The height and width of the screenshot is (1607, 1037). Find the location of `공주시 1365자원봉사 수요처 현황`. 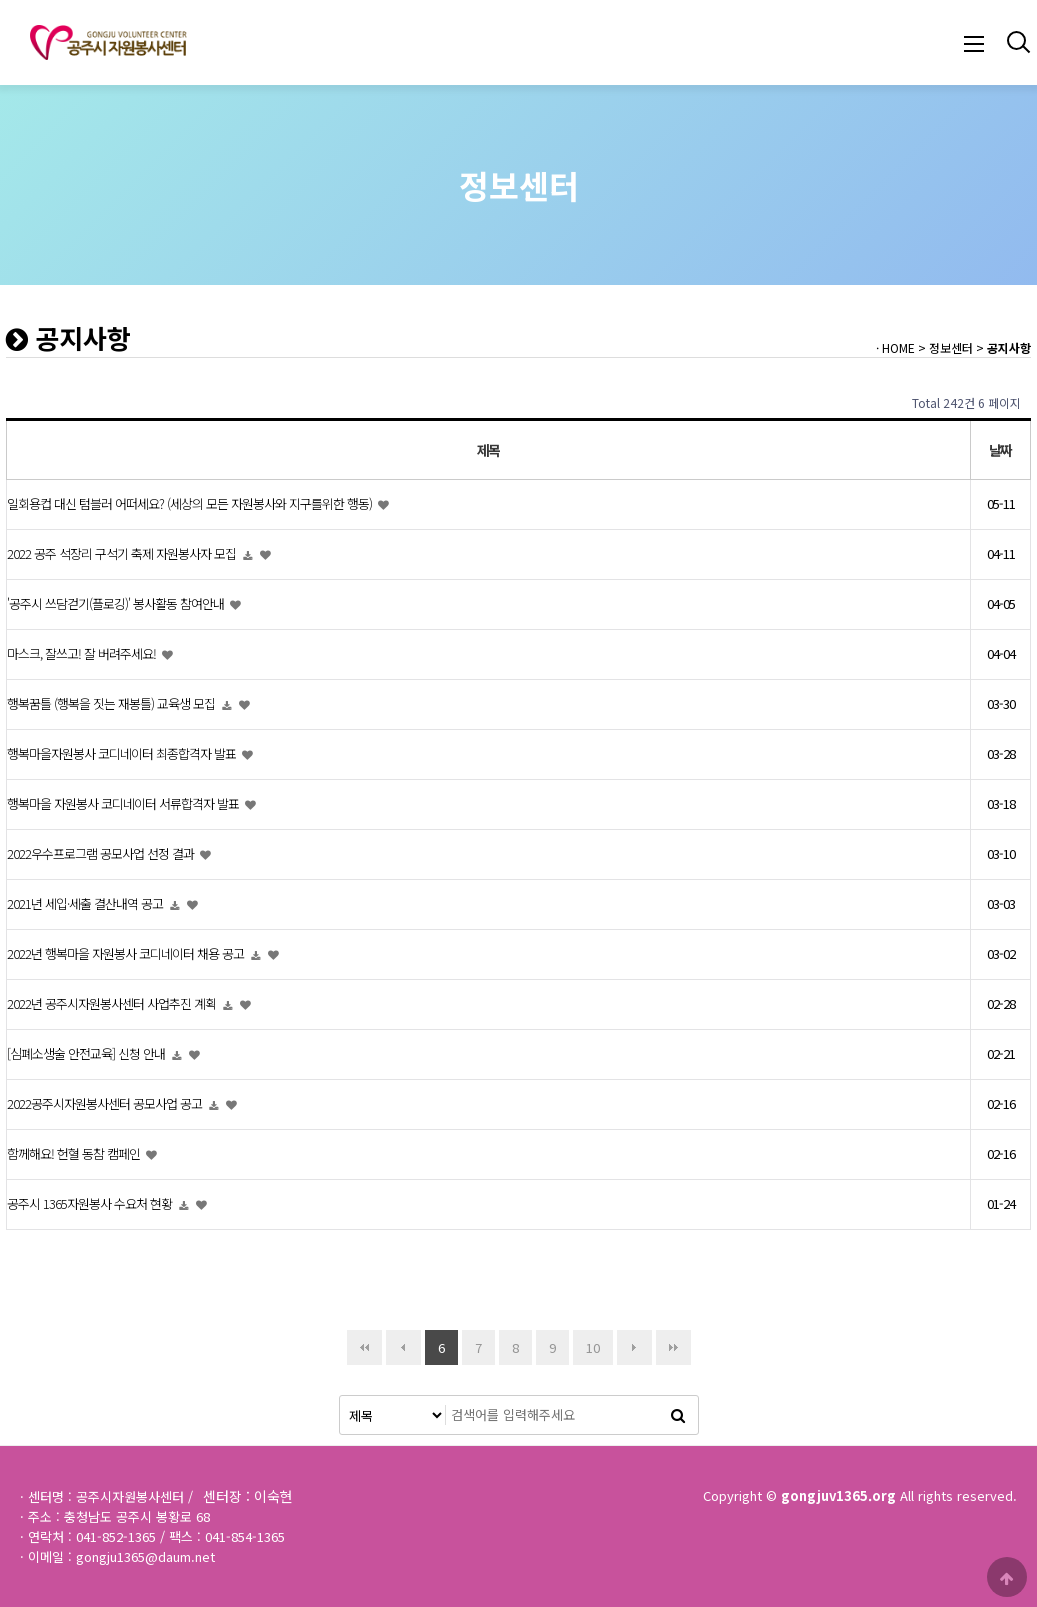

공주시 1365자원봉사 수요처 현황 is located at coordinates (91, 1204).